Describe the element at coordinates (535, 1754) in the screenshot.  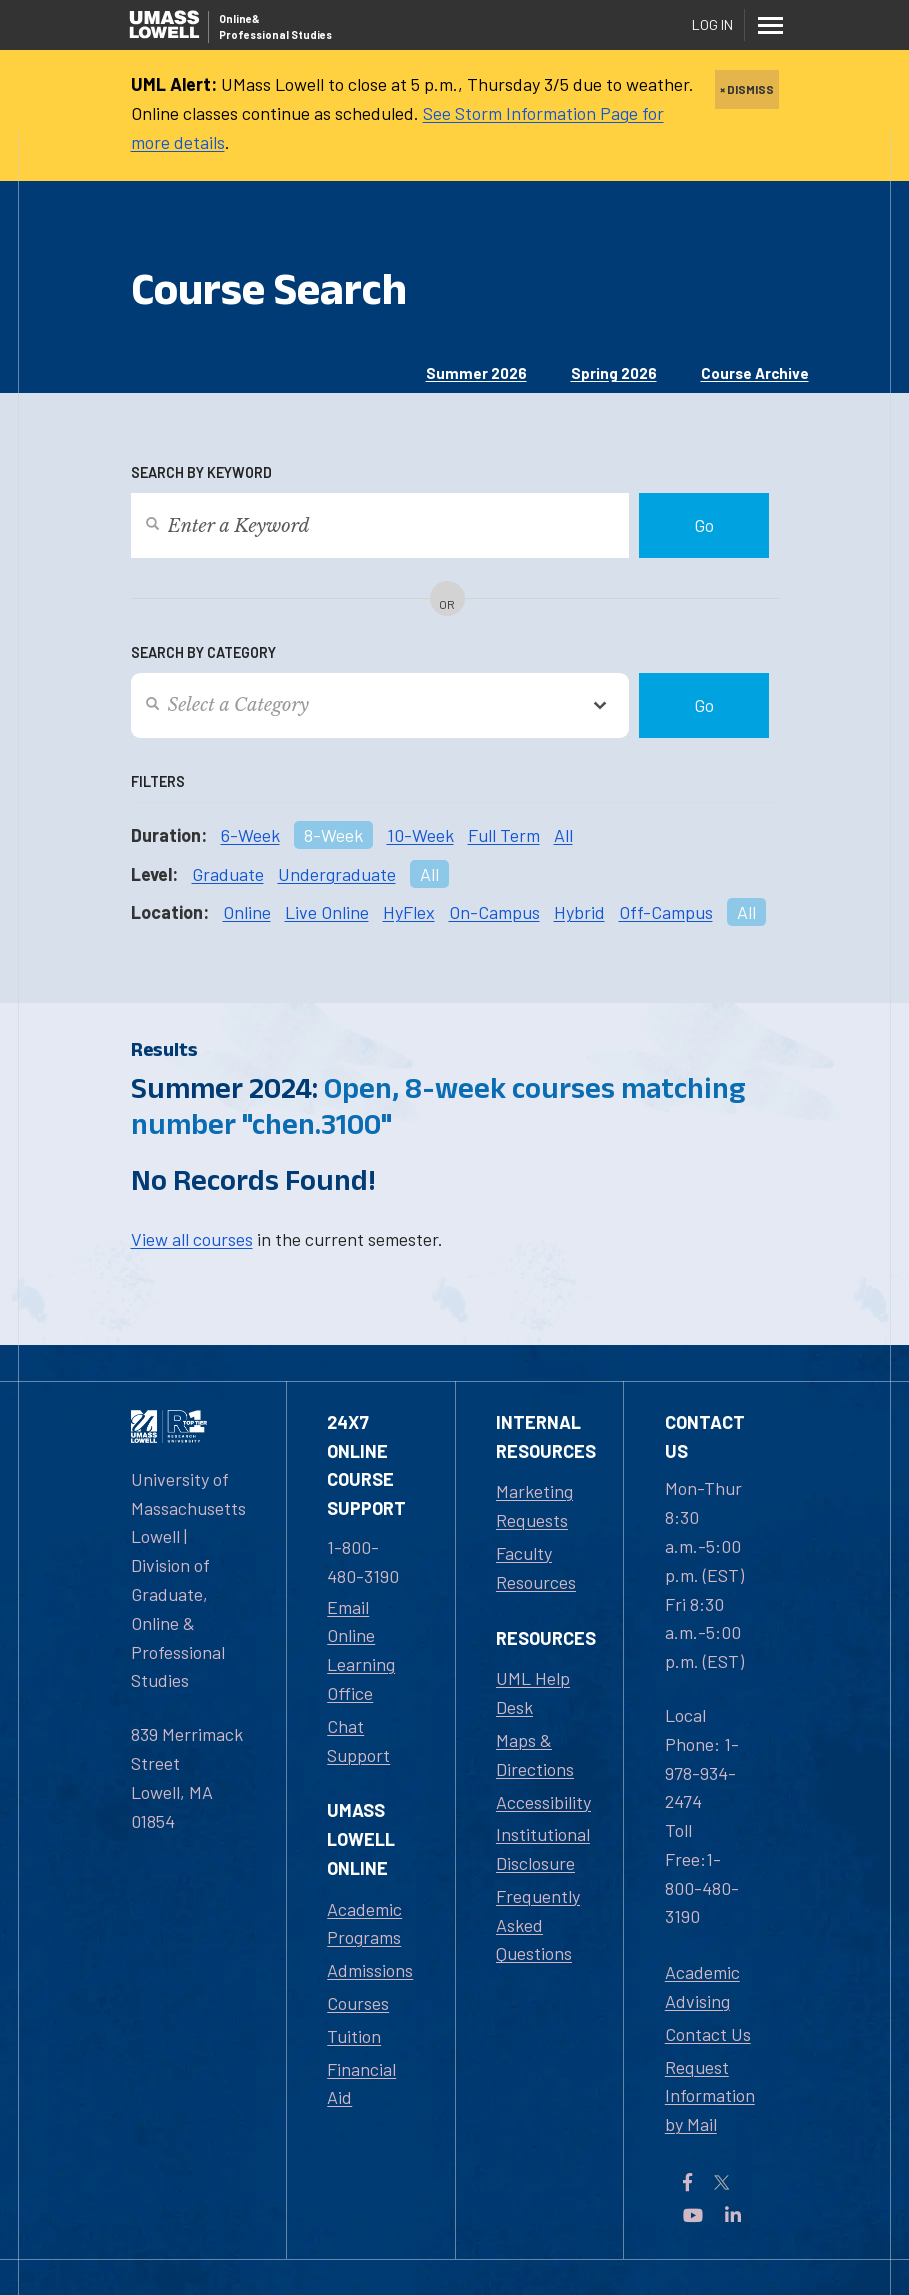
I see `Maps & Directions` at that location.